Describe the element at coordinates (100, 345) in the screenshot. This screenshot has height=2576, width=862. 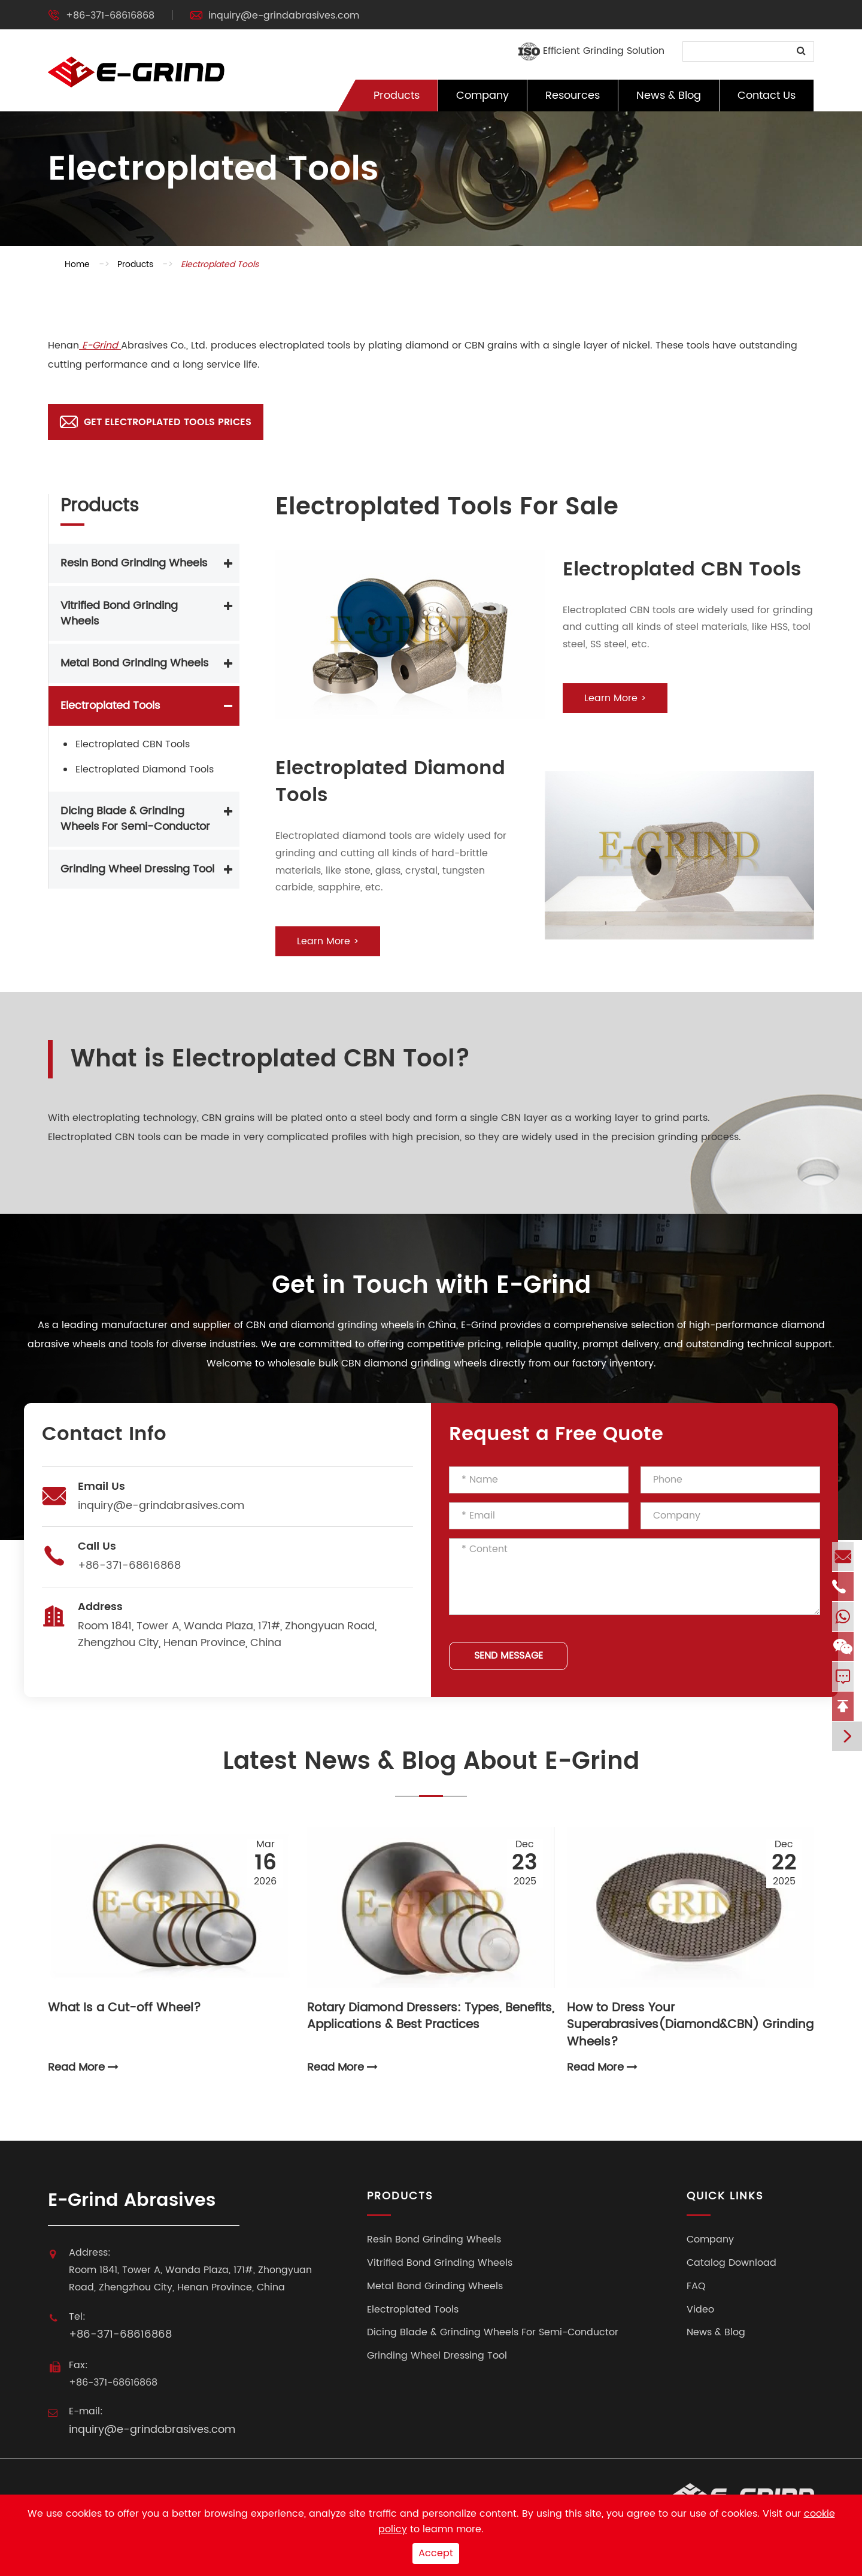
I see `E-Grind` at that location.